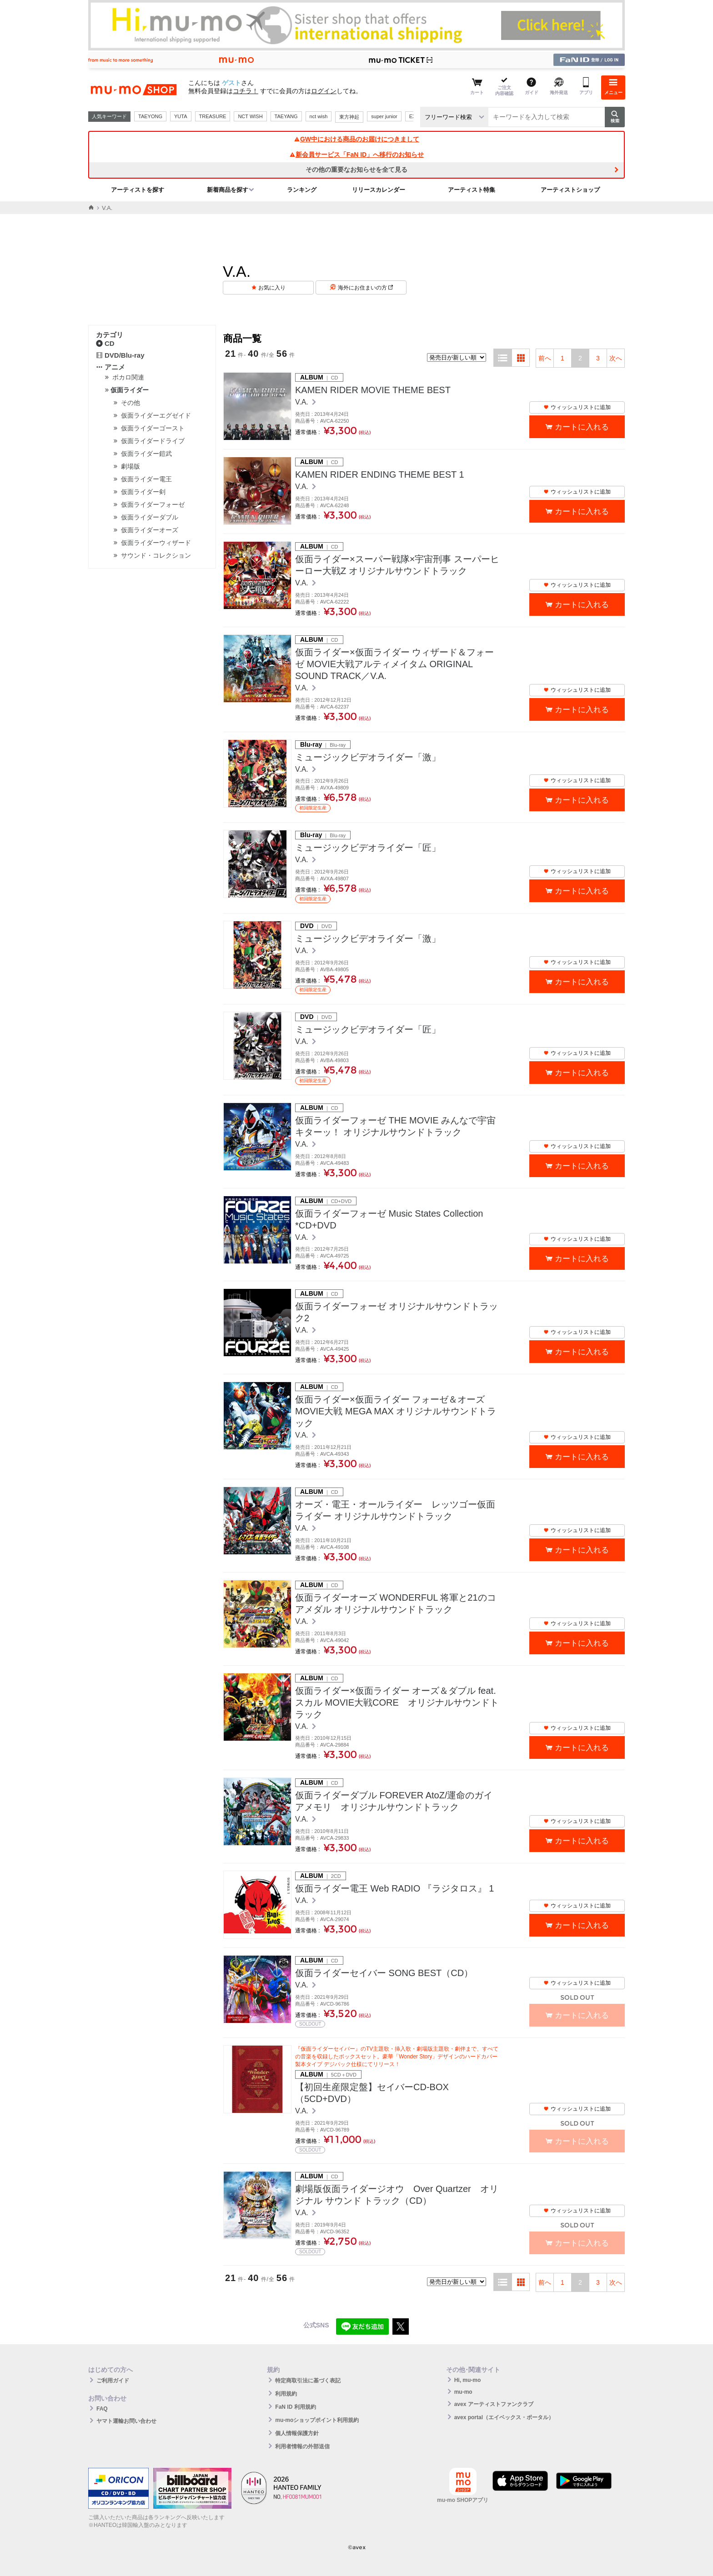 The width and height of the screenshot is (713, 2576). What do you see at coordinates (120, 355) in the screenshot?
I see `DVD/Blu-ray` at bounding box center [120, 355].